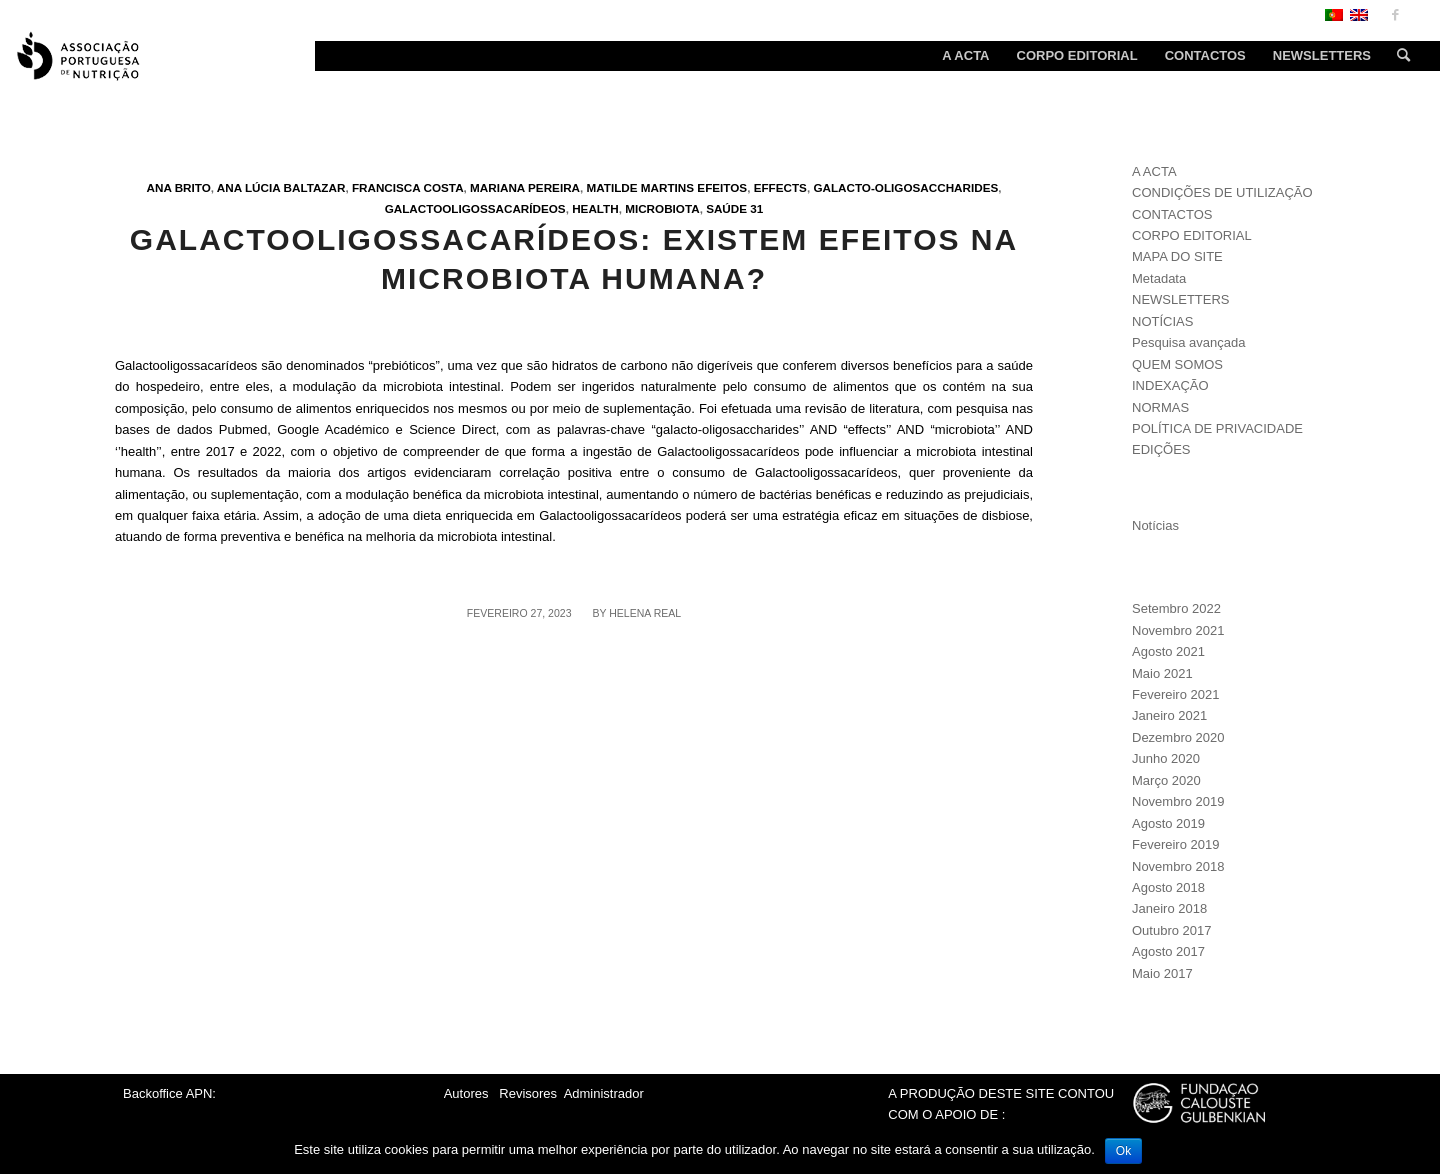  I want to click on Effects, so click(780, 187).